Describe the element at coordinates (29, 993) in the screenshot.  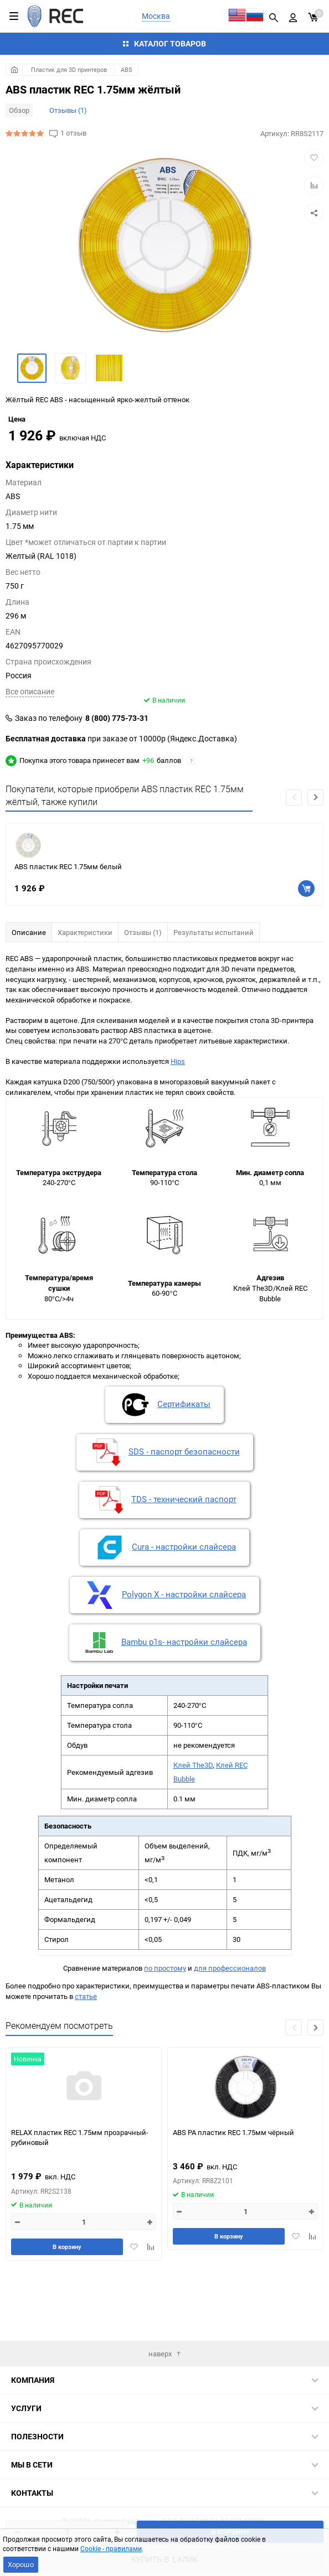
I see `Описание` at that location.